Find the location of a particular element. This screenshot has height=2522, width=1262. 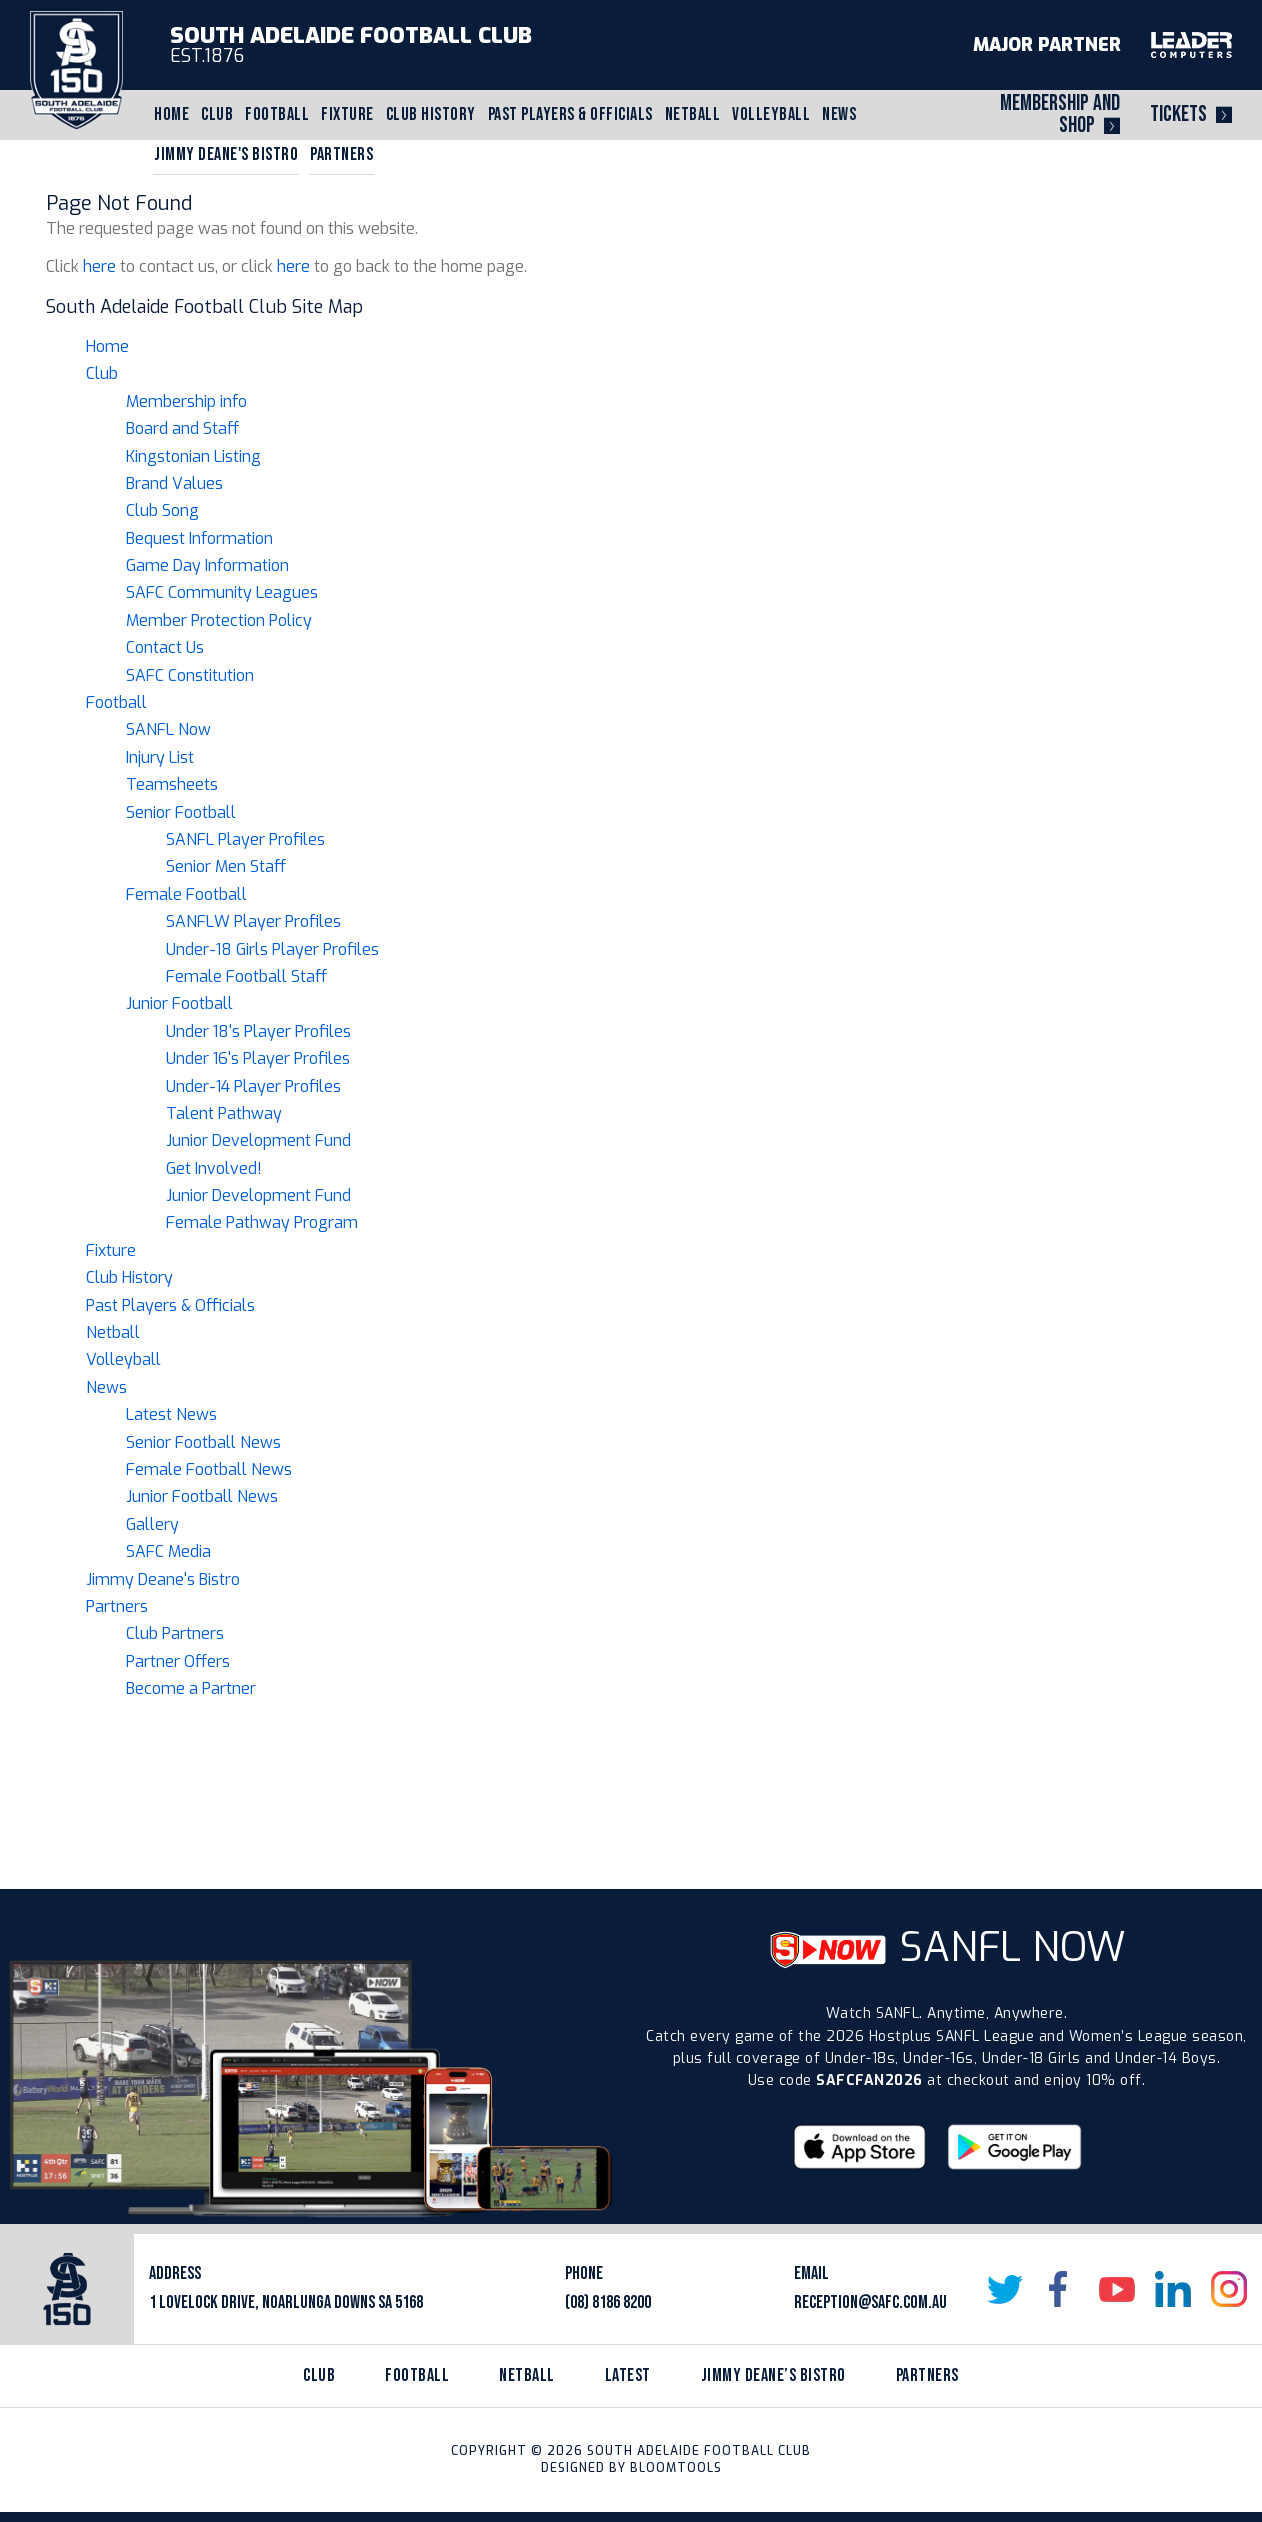

Contact Us is located at coordinates (165, 647).